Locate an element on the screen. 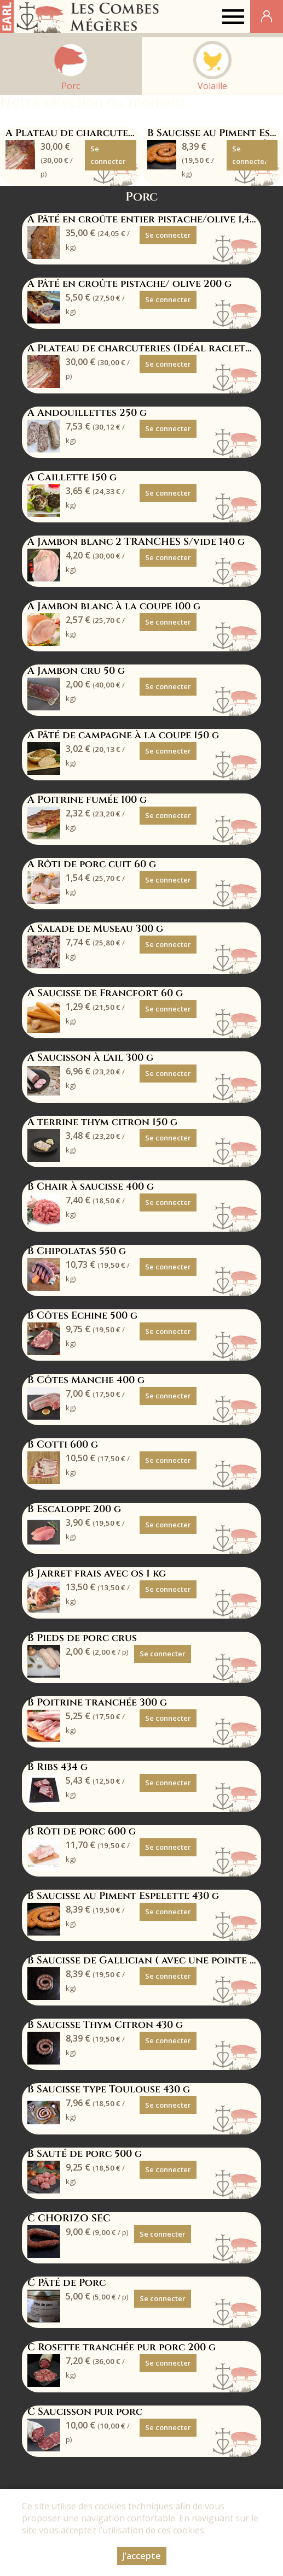 Image resolution: width=283 pixels, height=2576 pixels. A terrine thym citron 150 g is located at coordinates (102, 1122).